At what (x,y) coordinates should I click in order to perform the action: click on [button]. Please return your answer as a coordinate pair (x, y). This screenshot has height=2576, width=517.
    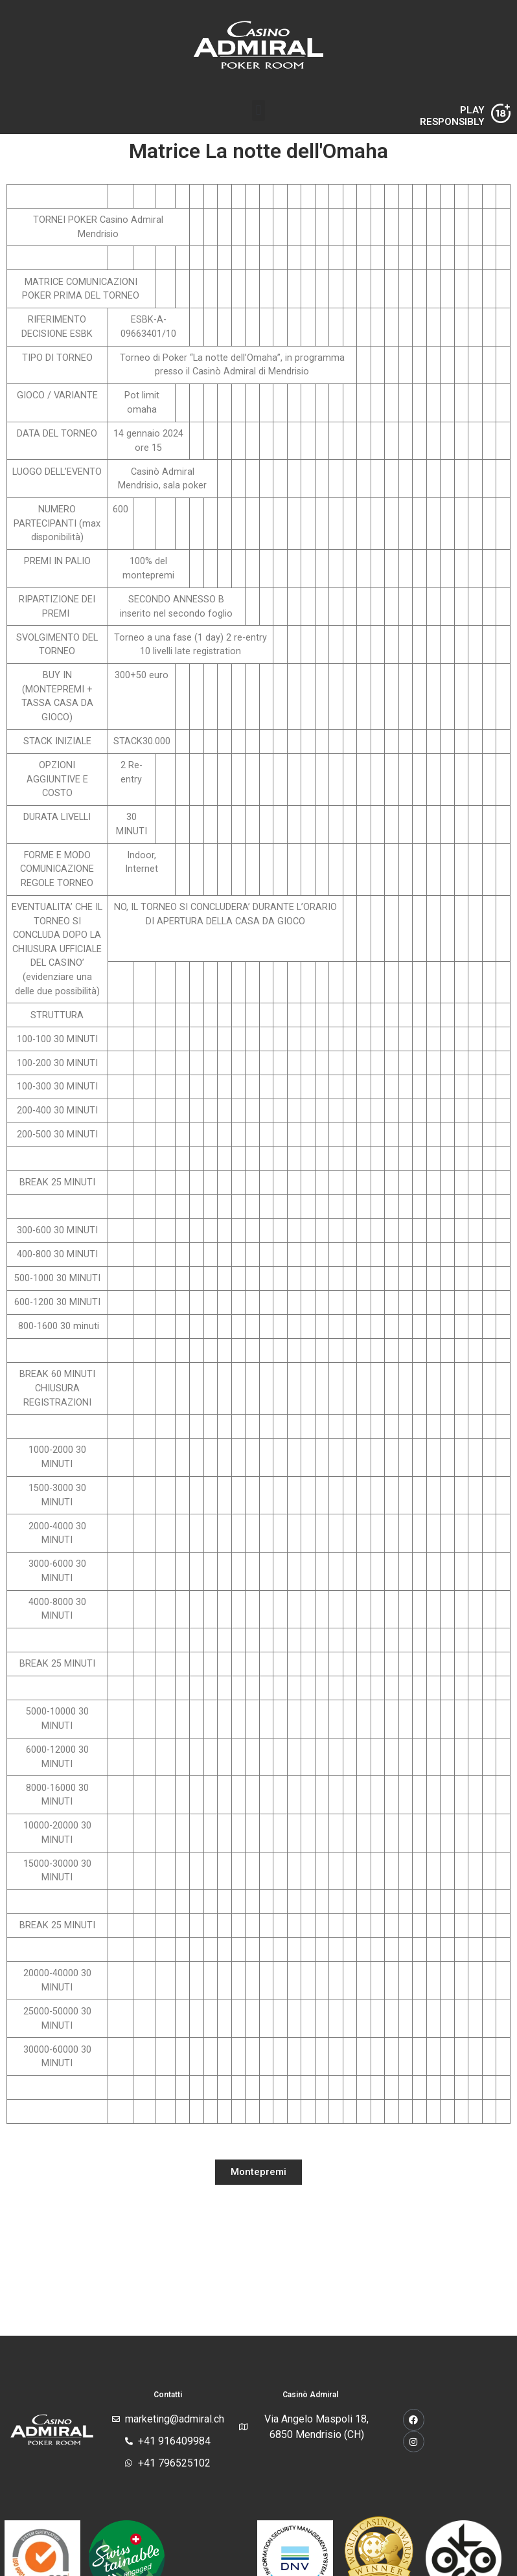
    Looking at the image, I should click on (258, 110).